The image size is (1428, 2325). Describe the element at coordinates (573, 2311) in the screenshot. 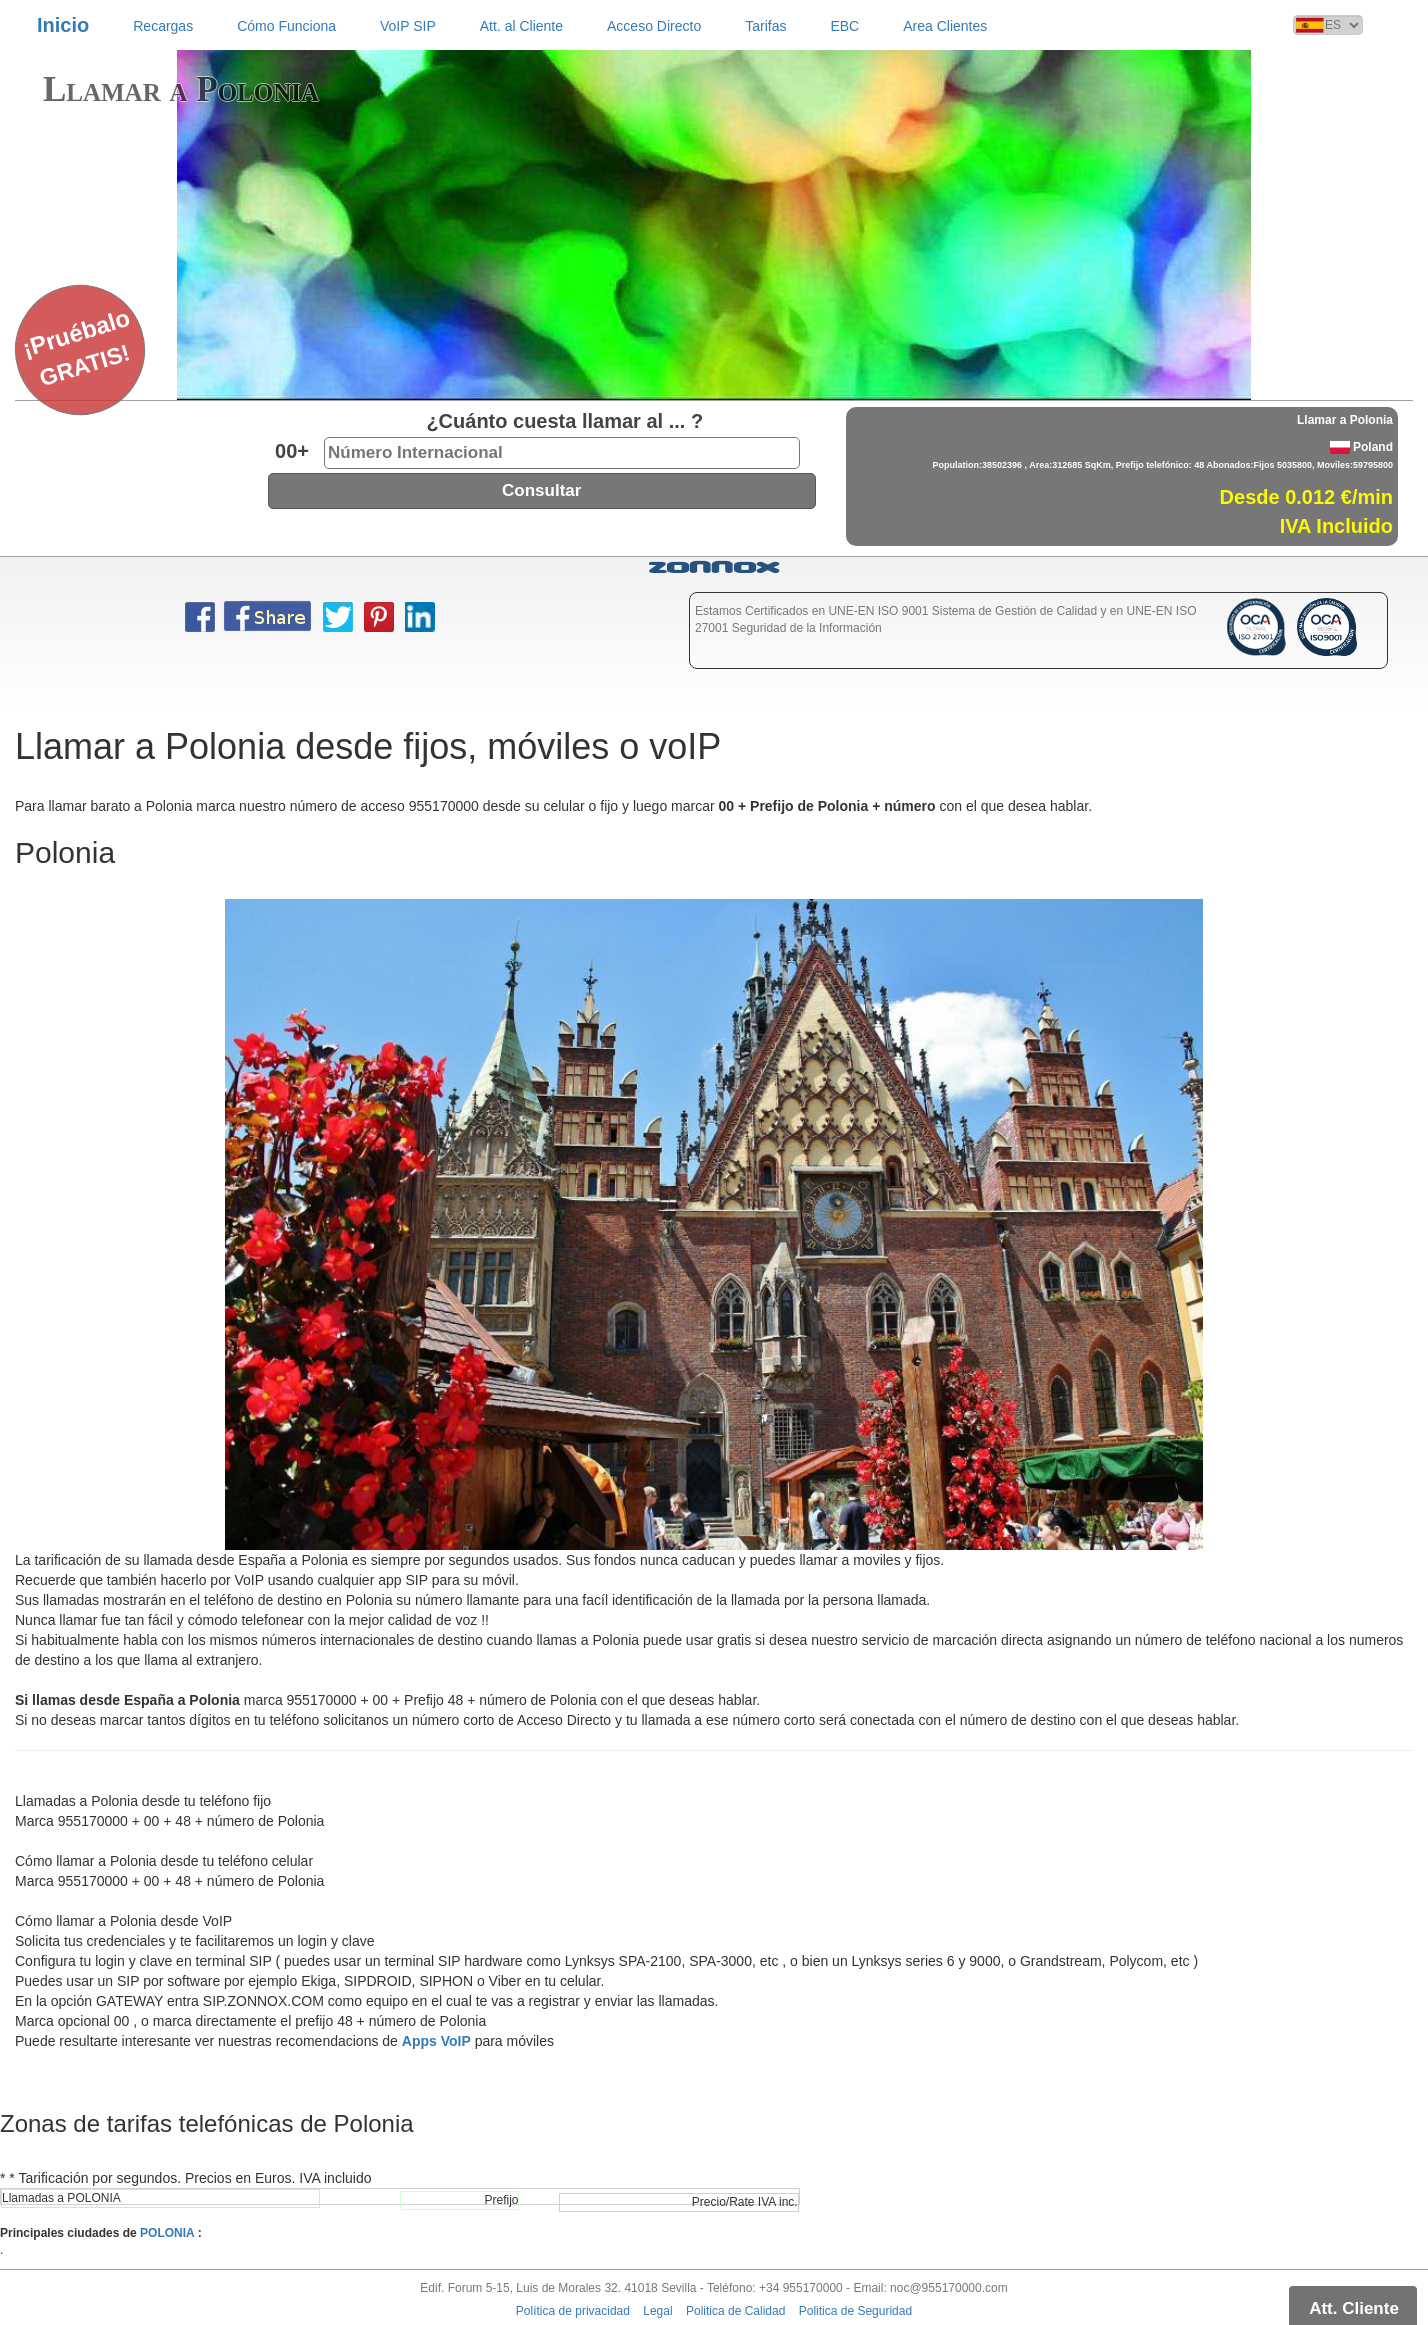

I see `Política de privacidad` at that location.